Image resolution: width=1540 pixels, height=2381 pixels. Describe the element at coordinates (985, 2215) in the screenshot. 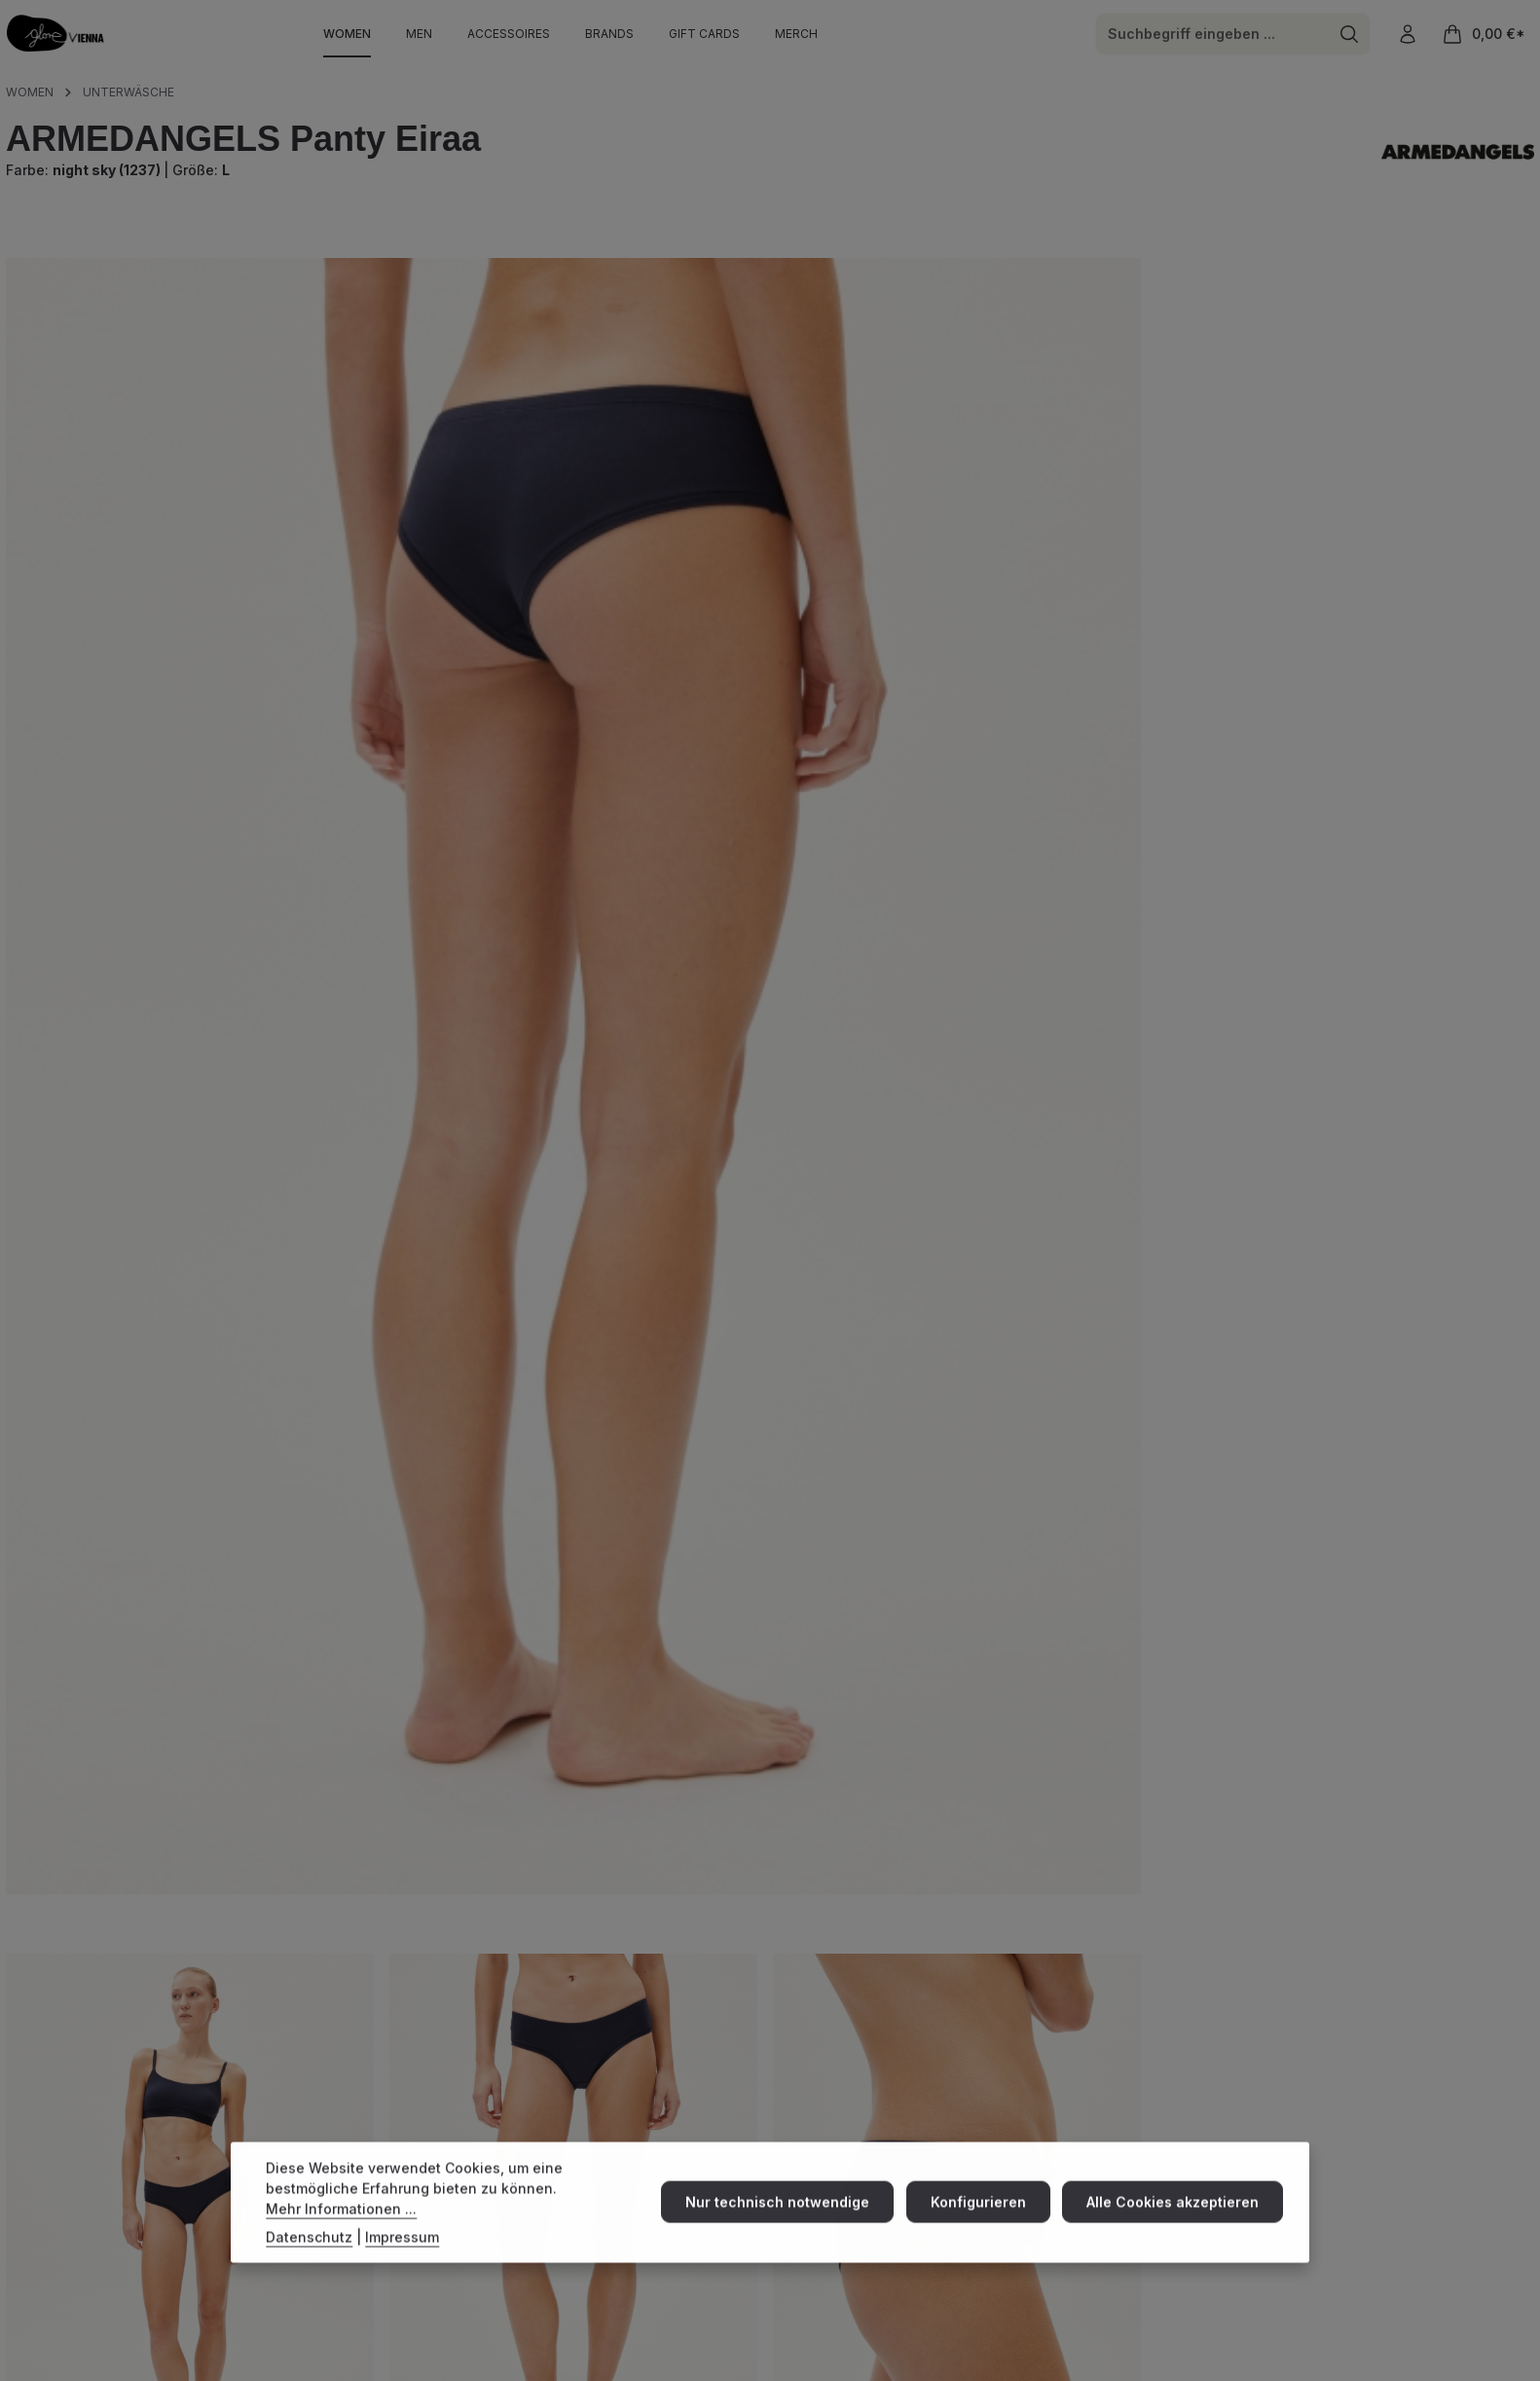

I see `Konfigurieren` at that location.